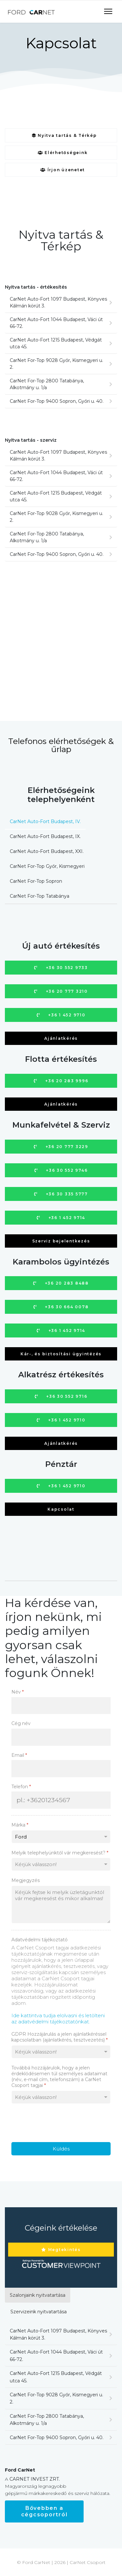  Describe the element at coordinates (44, 2511) in the screenshot. I see `Bővebben a cégcsoportról` at that location.